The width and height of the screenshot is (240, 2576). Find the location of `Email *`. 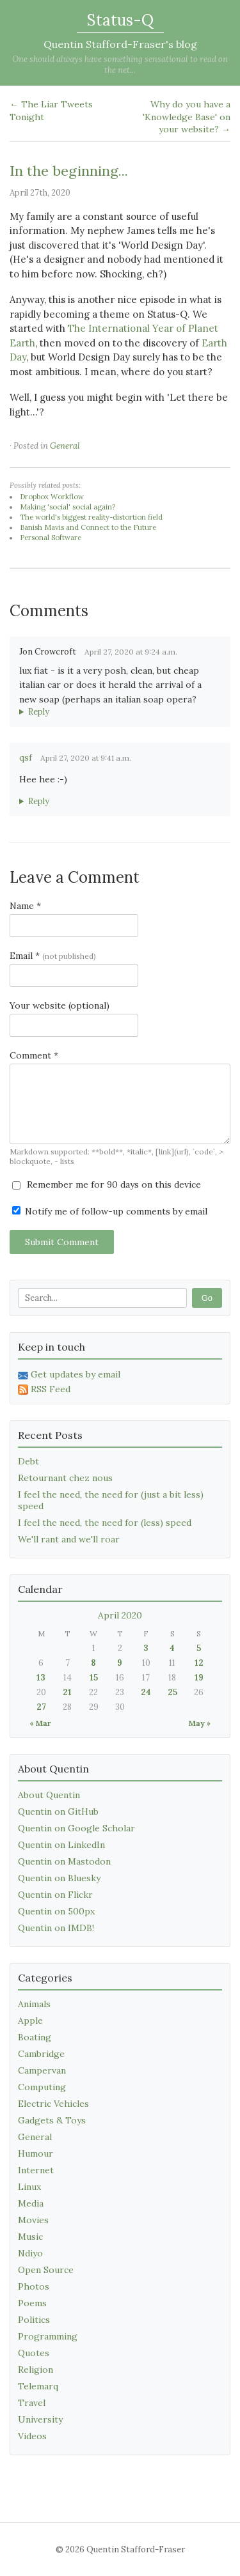

Email * is located at coordinates (53, 955).